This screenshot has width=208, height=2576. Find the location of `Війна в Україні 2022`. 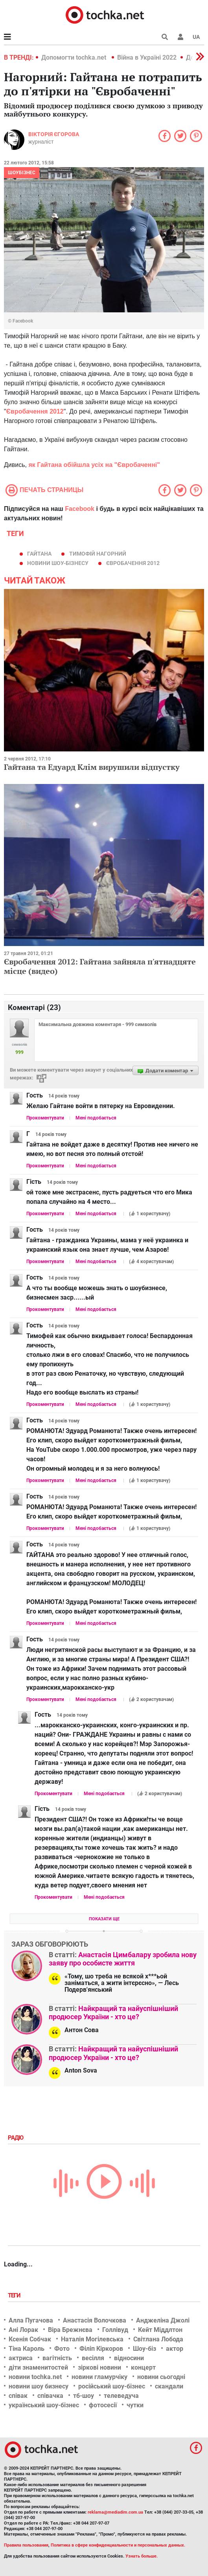

Війна в Україні 2022 is located at coordinates (147, 57).